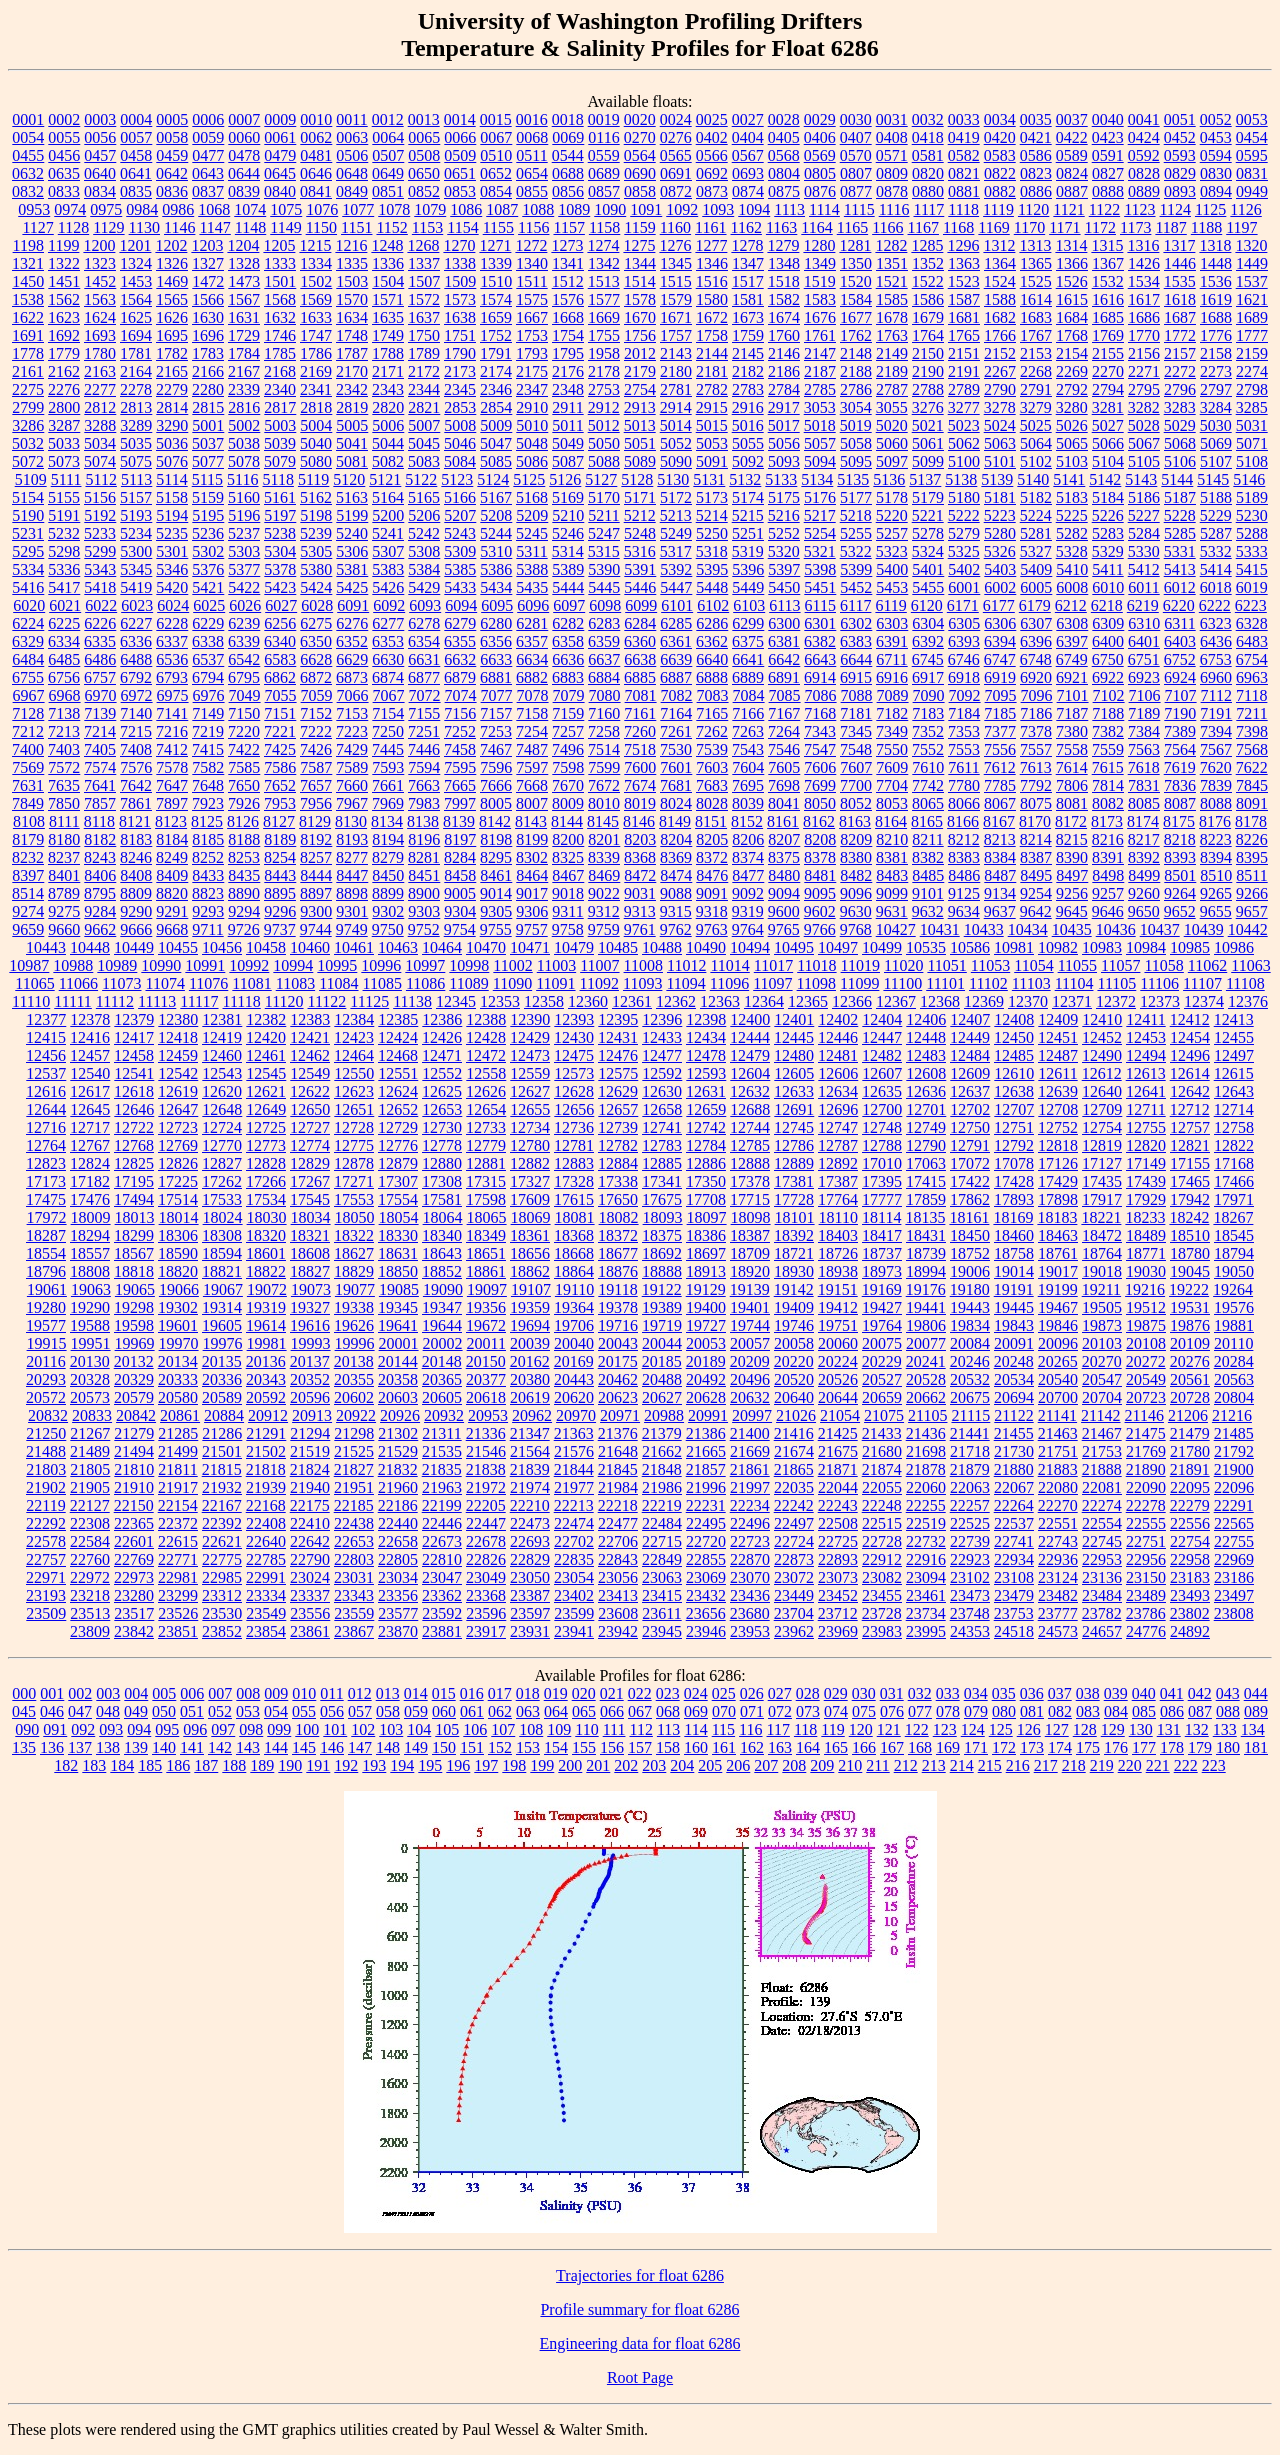  I want to click on 0054, so click(28, 137).